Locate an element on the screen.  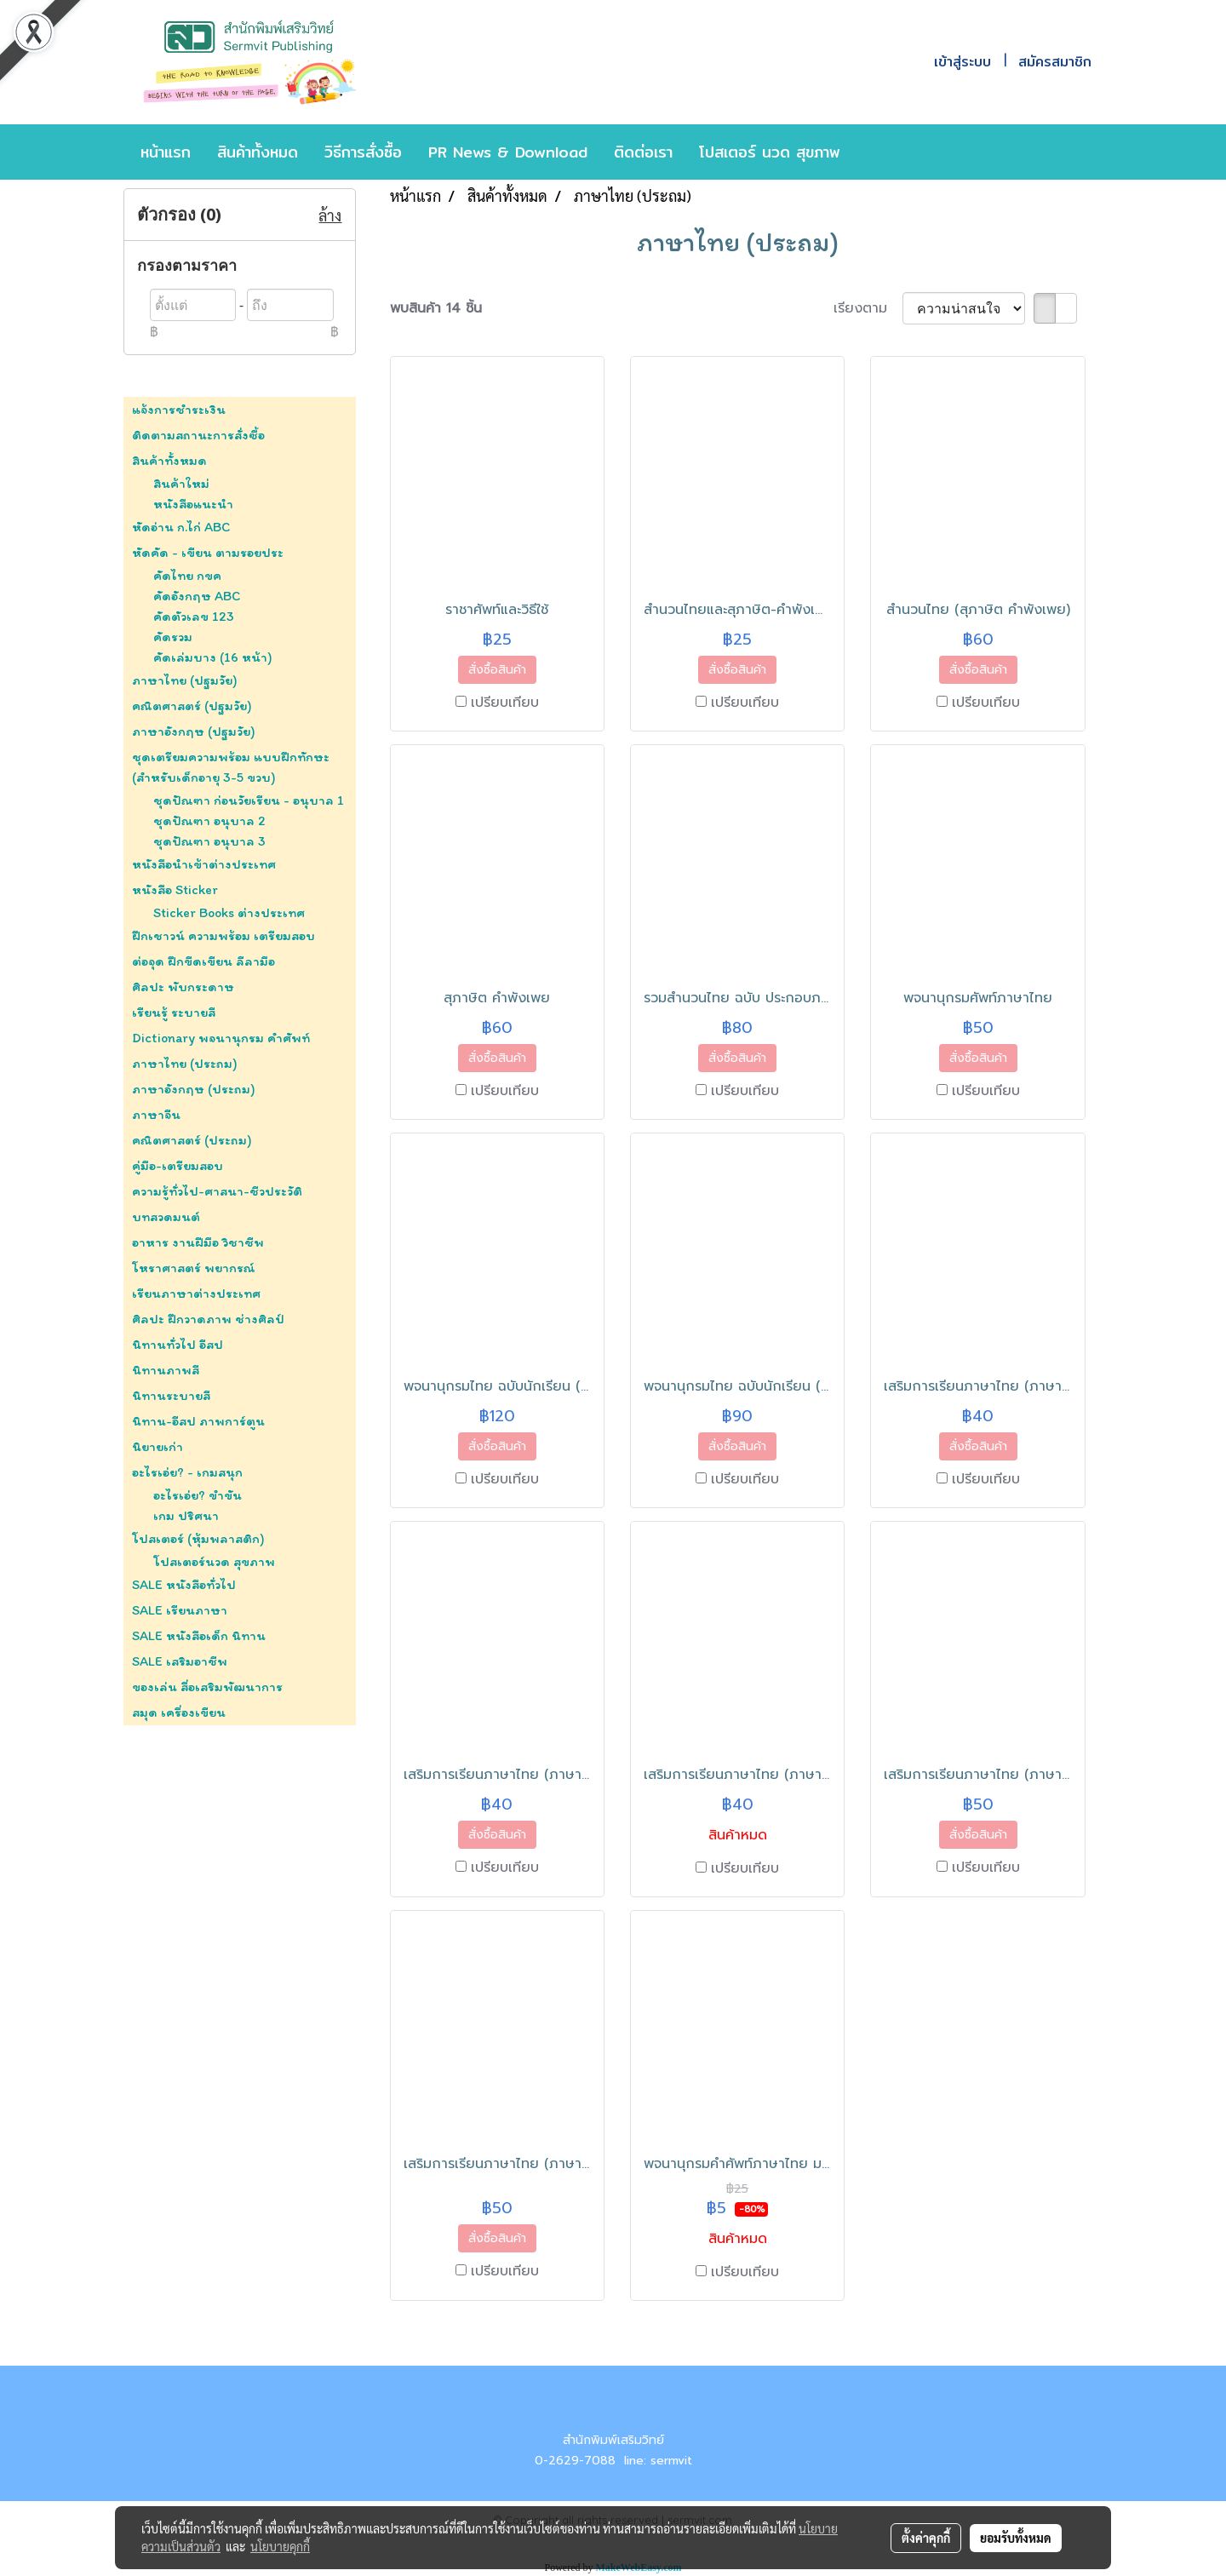
สินค้าใหม่ is located at coordinates (181, 483).